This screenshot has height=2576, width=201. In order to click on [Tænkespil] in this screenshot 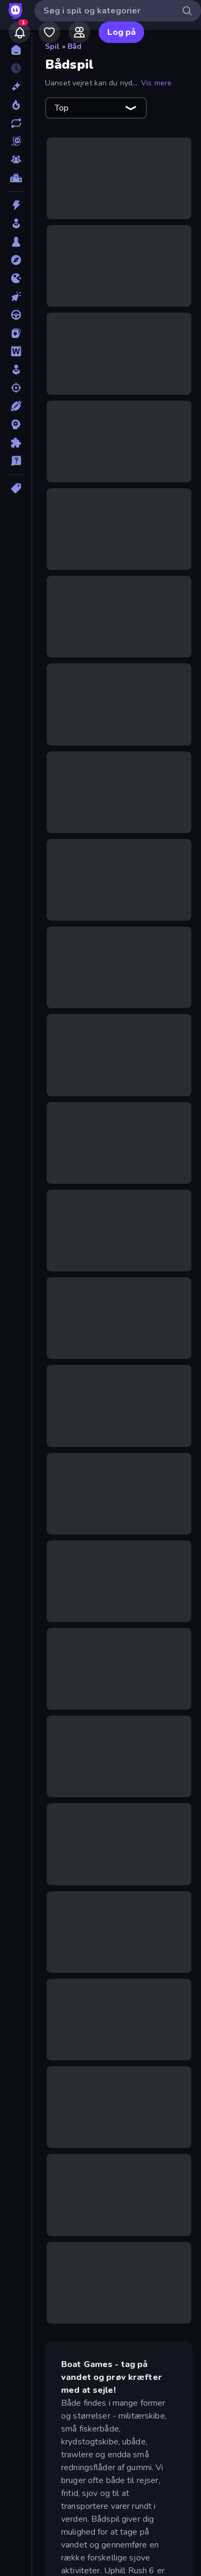, I will do `click(16, 442)`.